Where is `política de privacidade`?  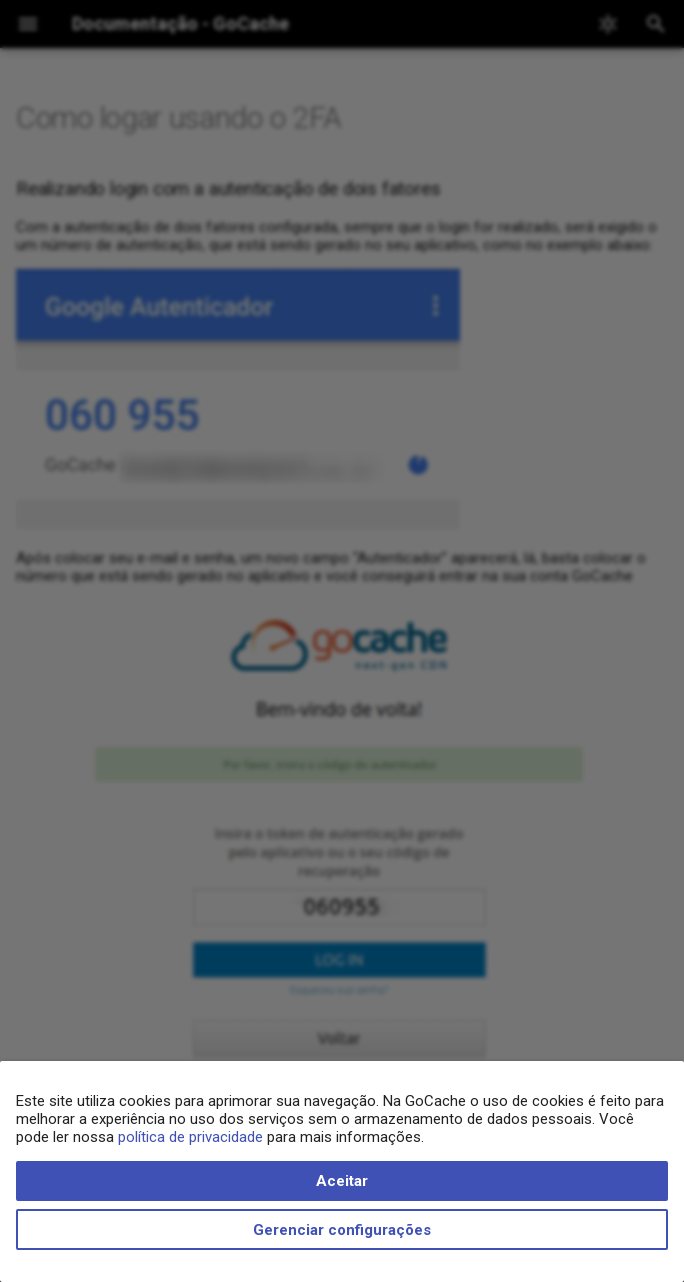 política de privacidade is located at coordinates (190, 1137).